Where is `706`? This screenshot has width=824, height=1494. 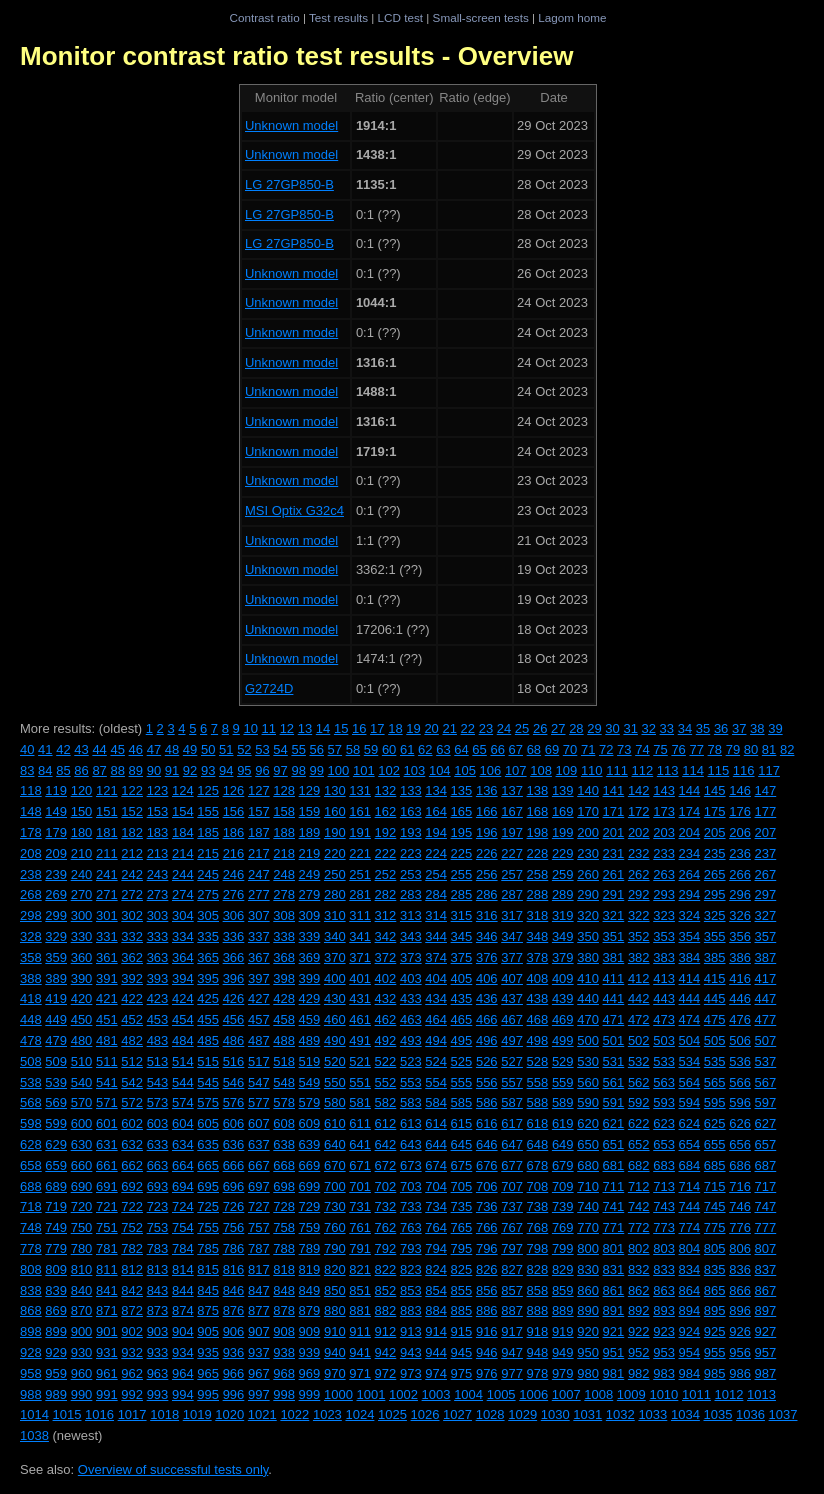 706 is located at coordinates (487, 1186).